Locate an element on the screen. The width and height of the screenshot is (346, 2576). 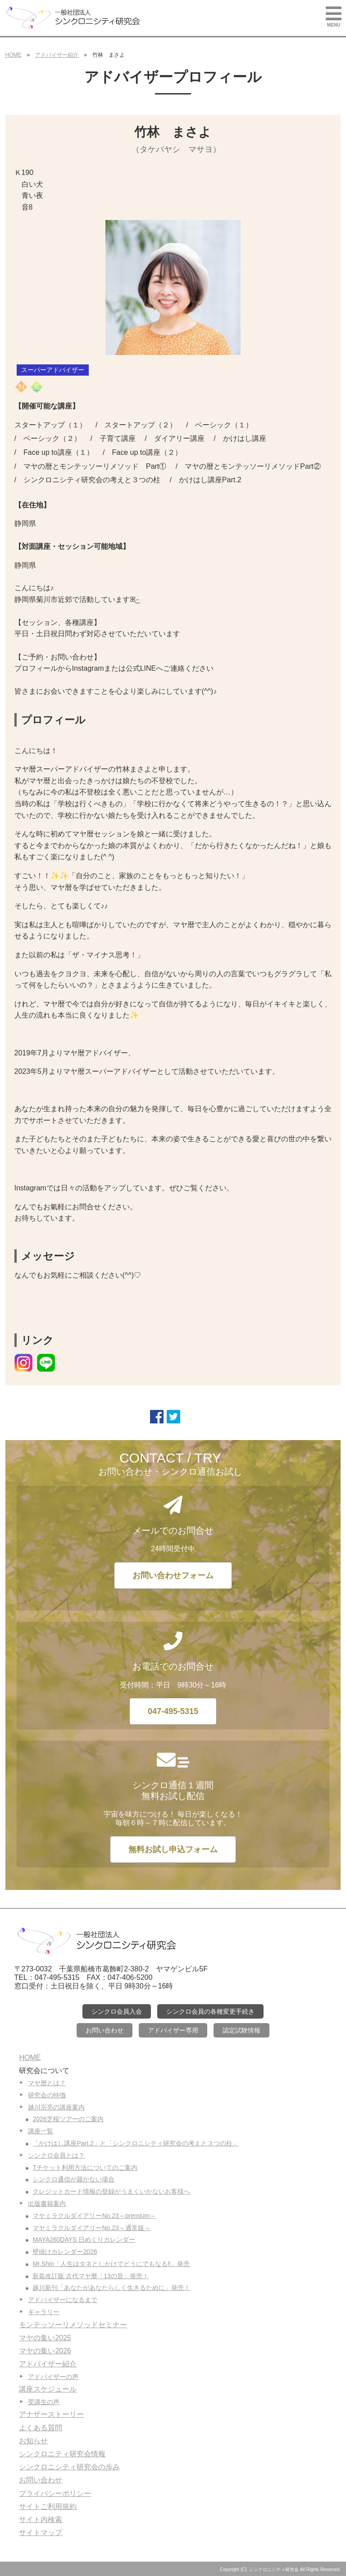
サイトご利用規約 is located at coordinates (48, 2506).